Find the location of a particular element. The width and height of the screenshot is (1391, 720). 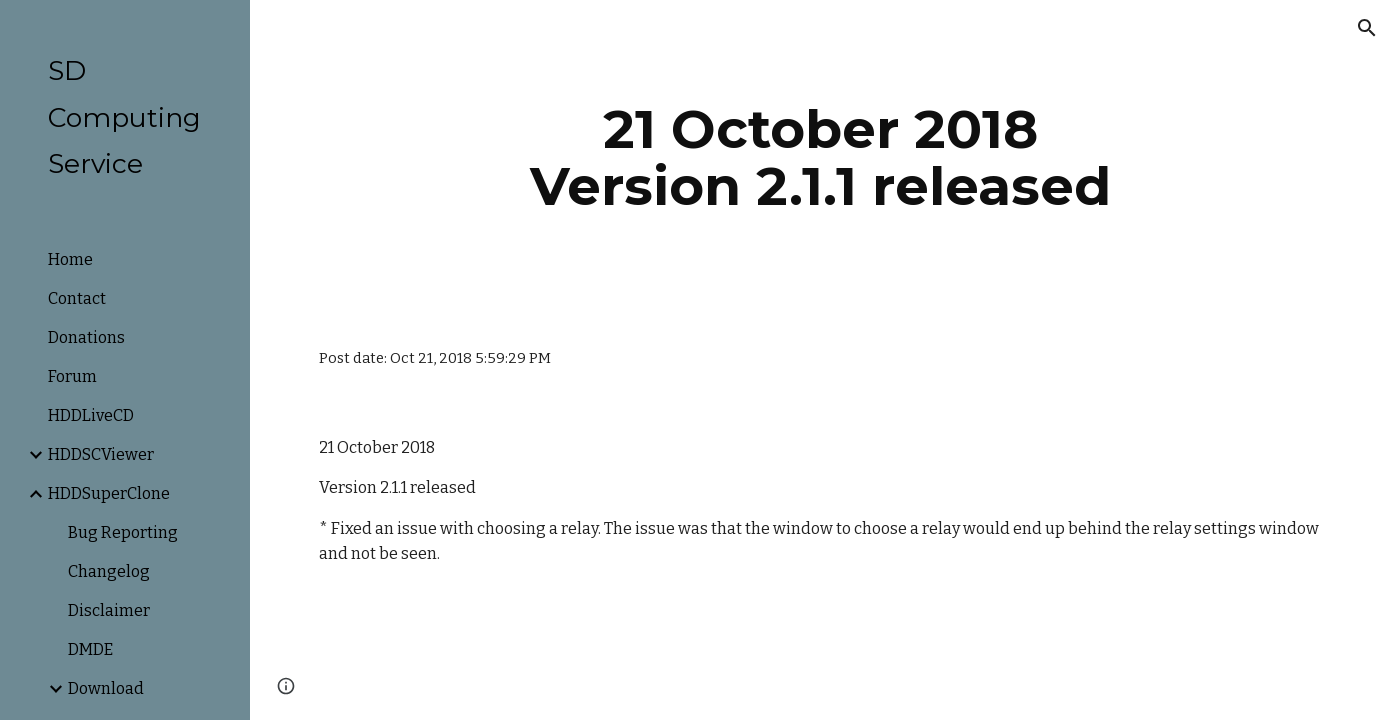

Bug Reporting [link] is located at coordinates (123, 532).